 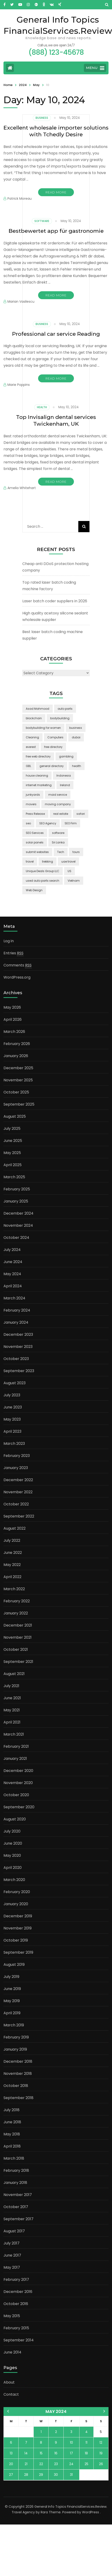 What do you see at coordinates (17, 965) in the screenshot?
I see `Comments` at bounding box center [17, 965].